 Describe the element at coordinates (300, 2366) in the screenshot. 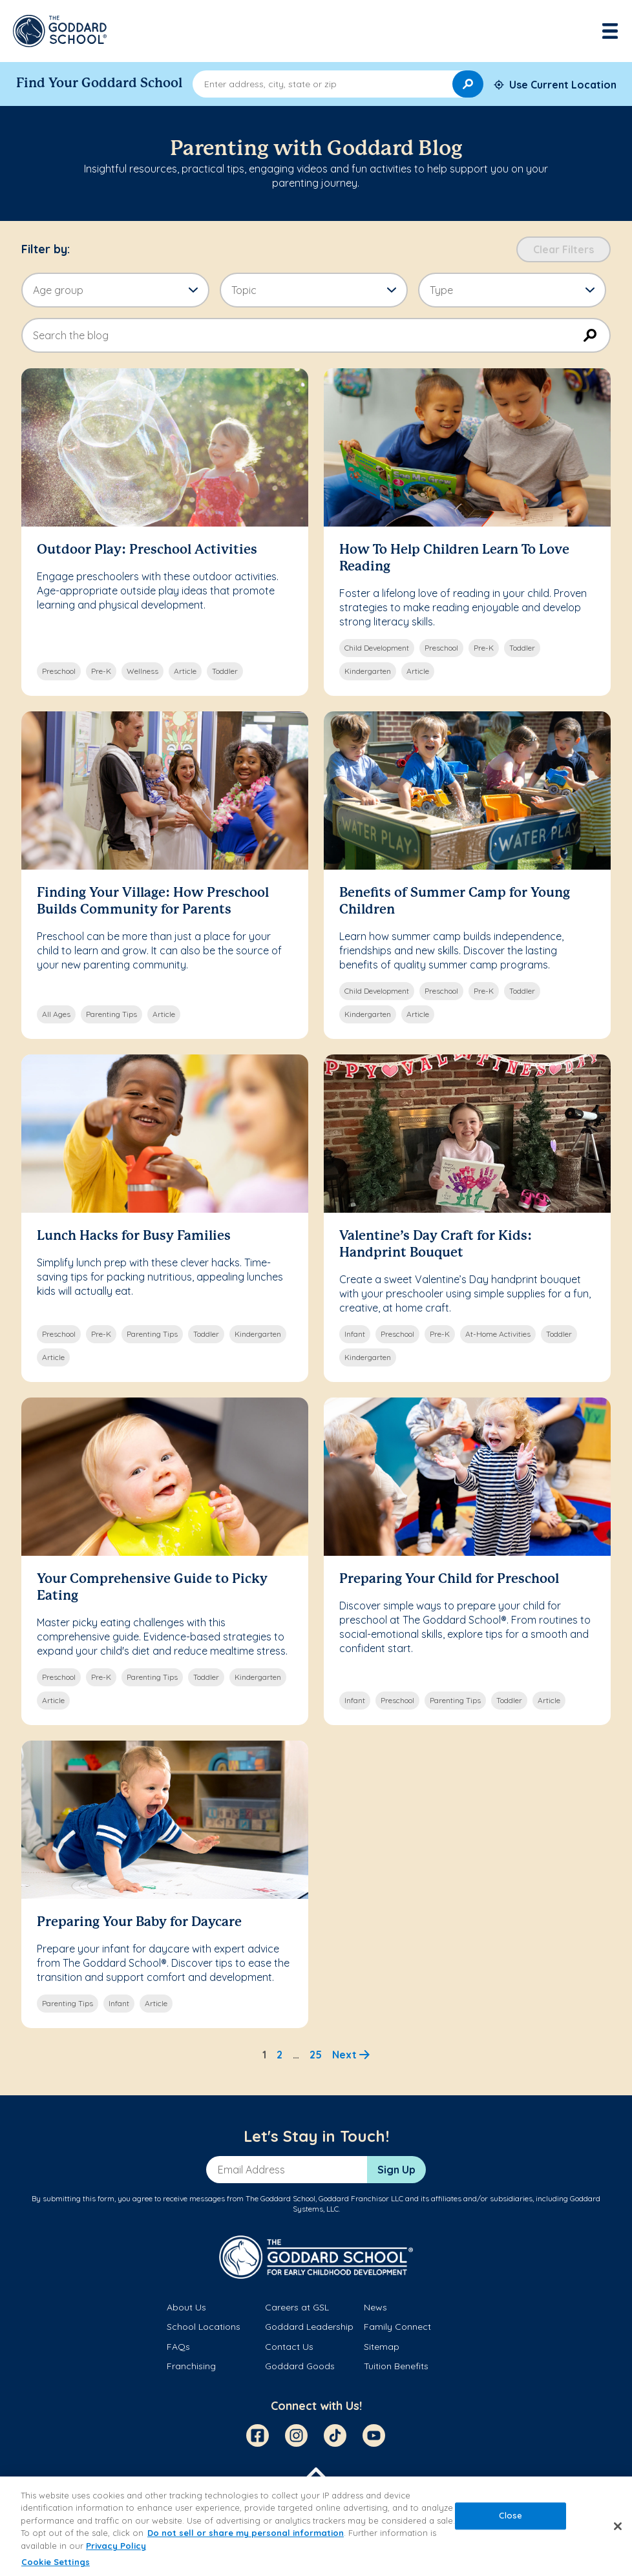

I see `Goddard Goods` at that location.